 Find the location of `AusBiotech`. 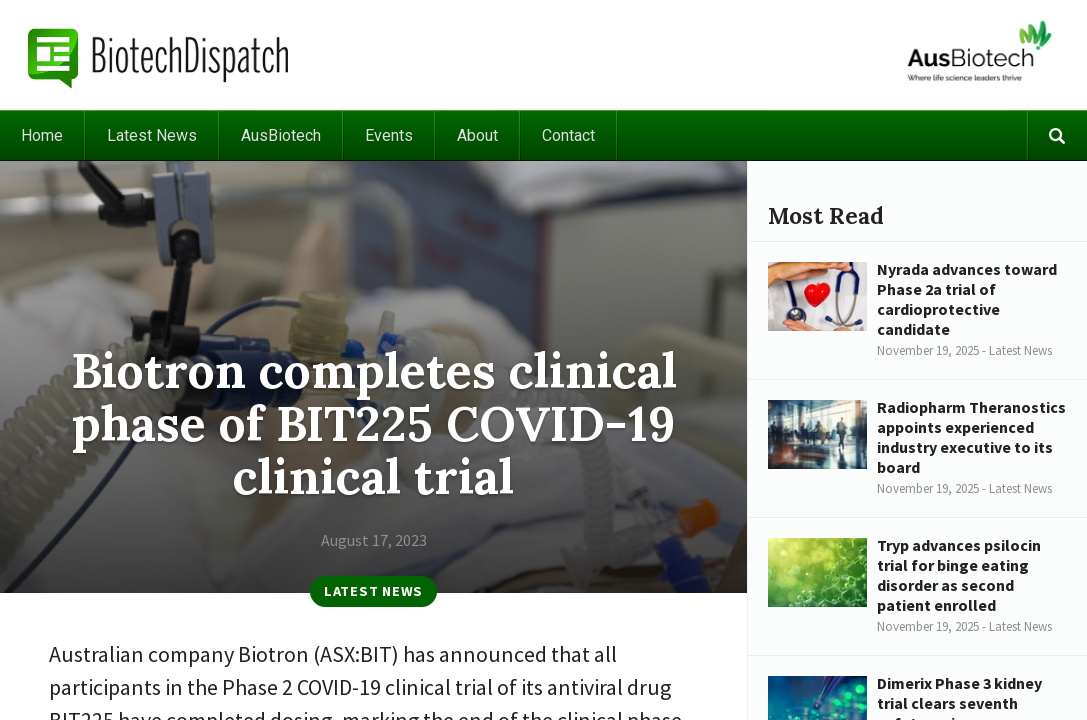

AusBiotech is located at coordinates (281, 135).